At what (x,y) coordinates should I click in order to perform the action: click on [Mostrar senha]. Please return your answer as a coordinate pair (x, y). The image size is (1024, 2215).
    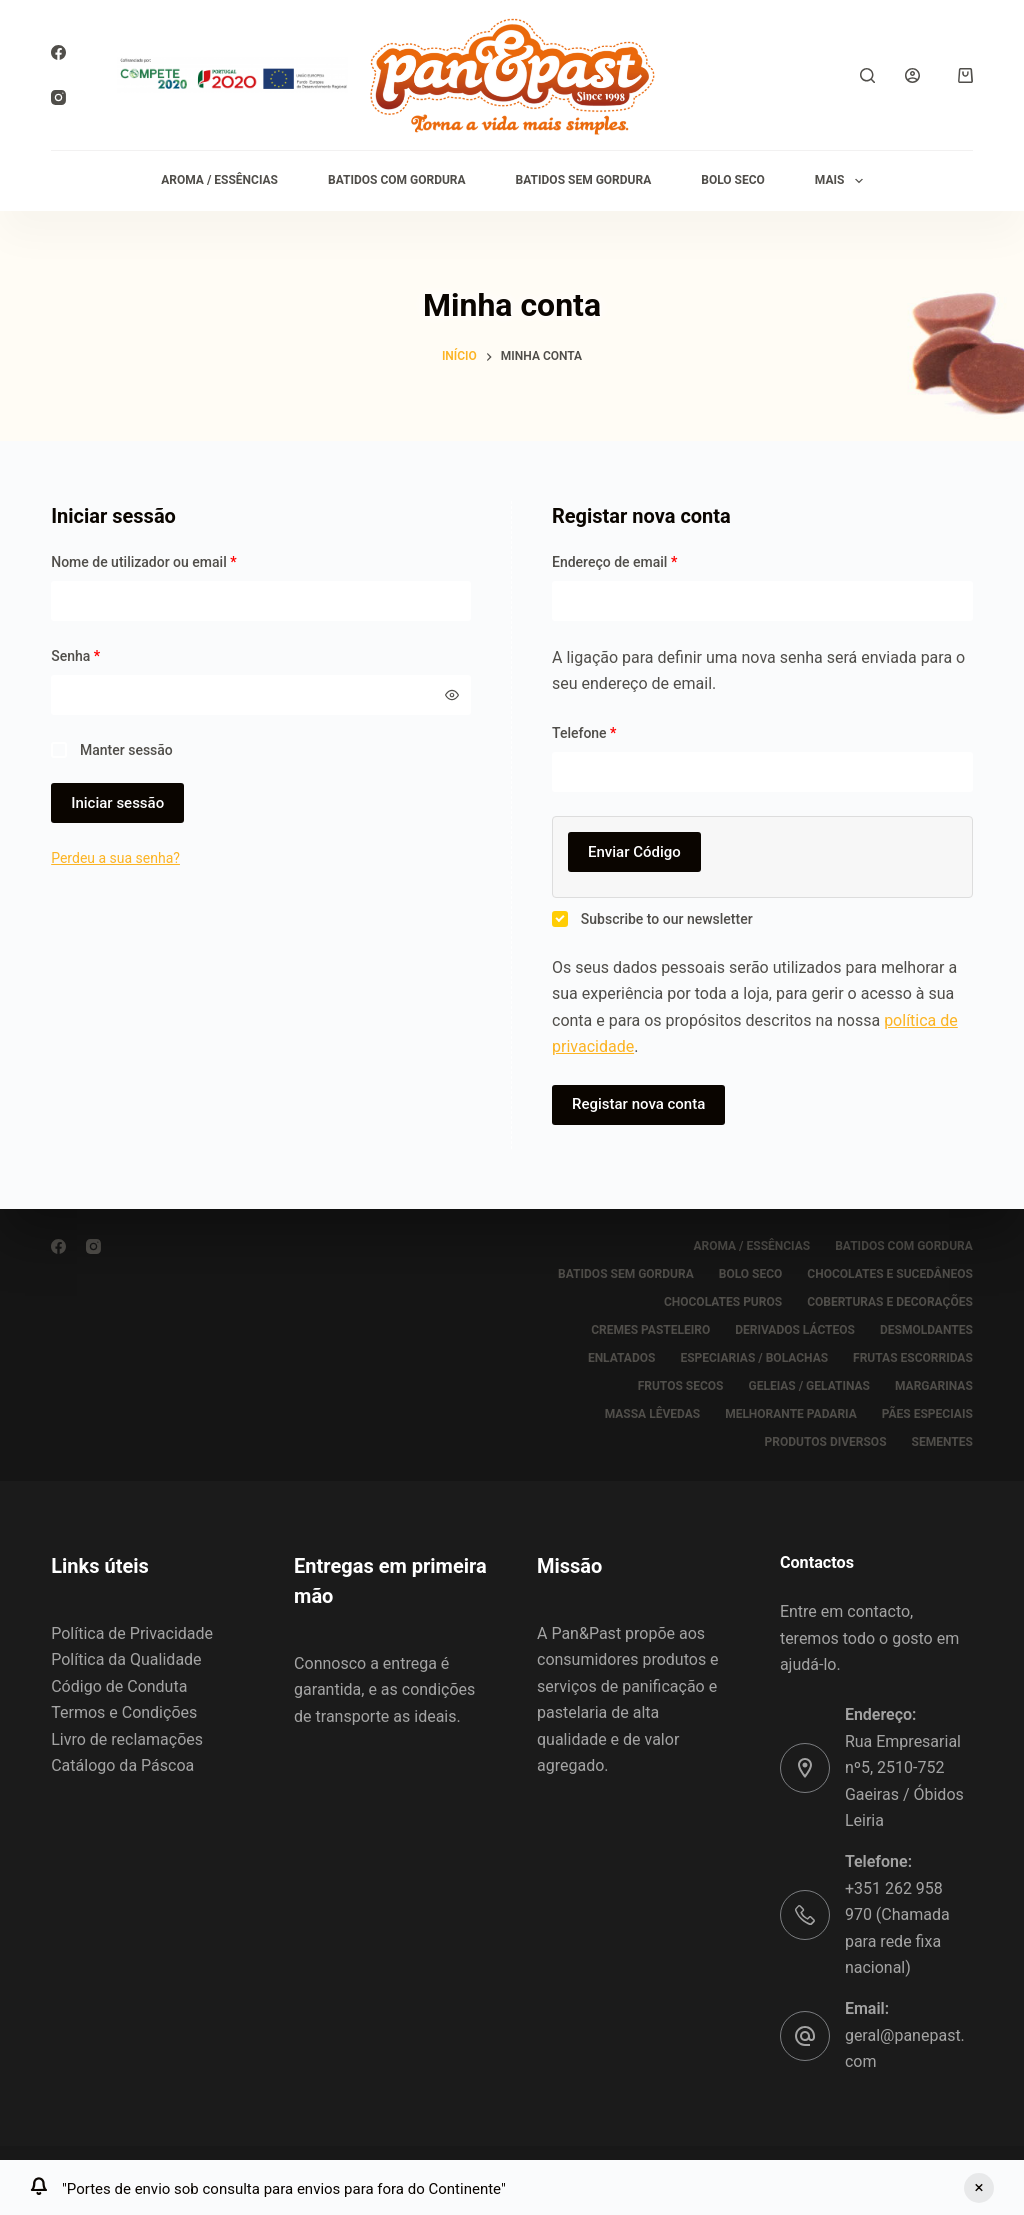
    Looking at the image, I should click on (452, 695).